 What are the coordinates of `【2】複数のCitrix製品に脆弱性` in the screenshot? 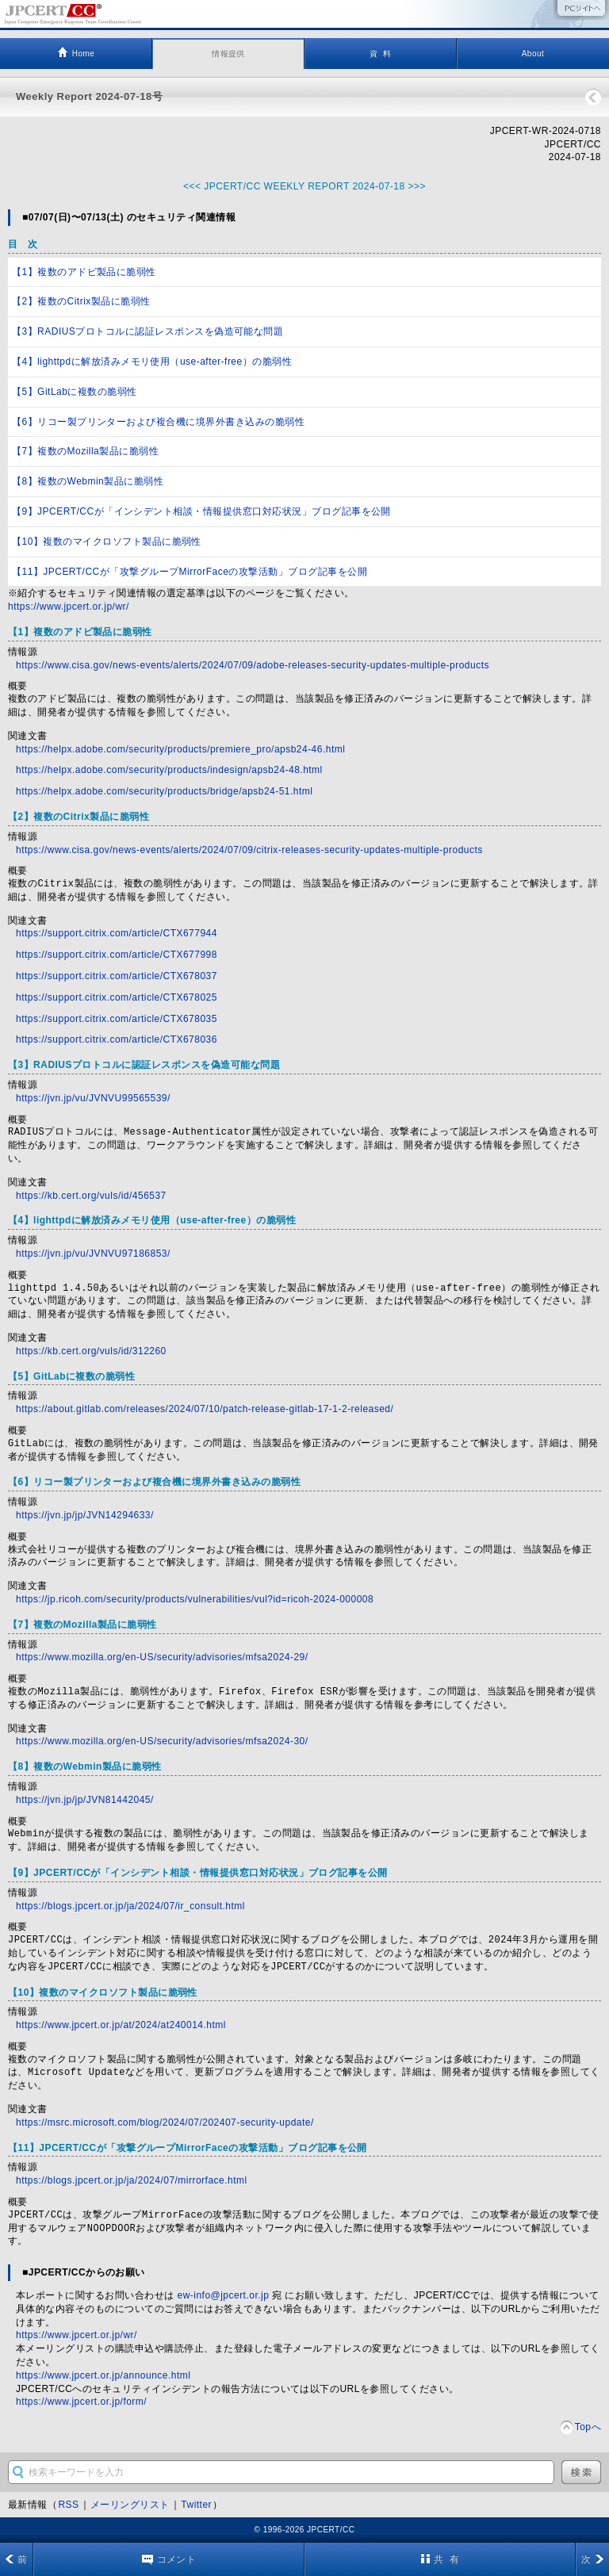 It's located at (81, 301).